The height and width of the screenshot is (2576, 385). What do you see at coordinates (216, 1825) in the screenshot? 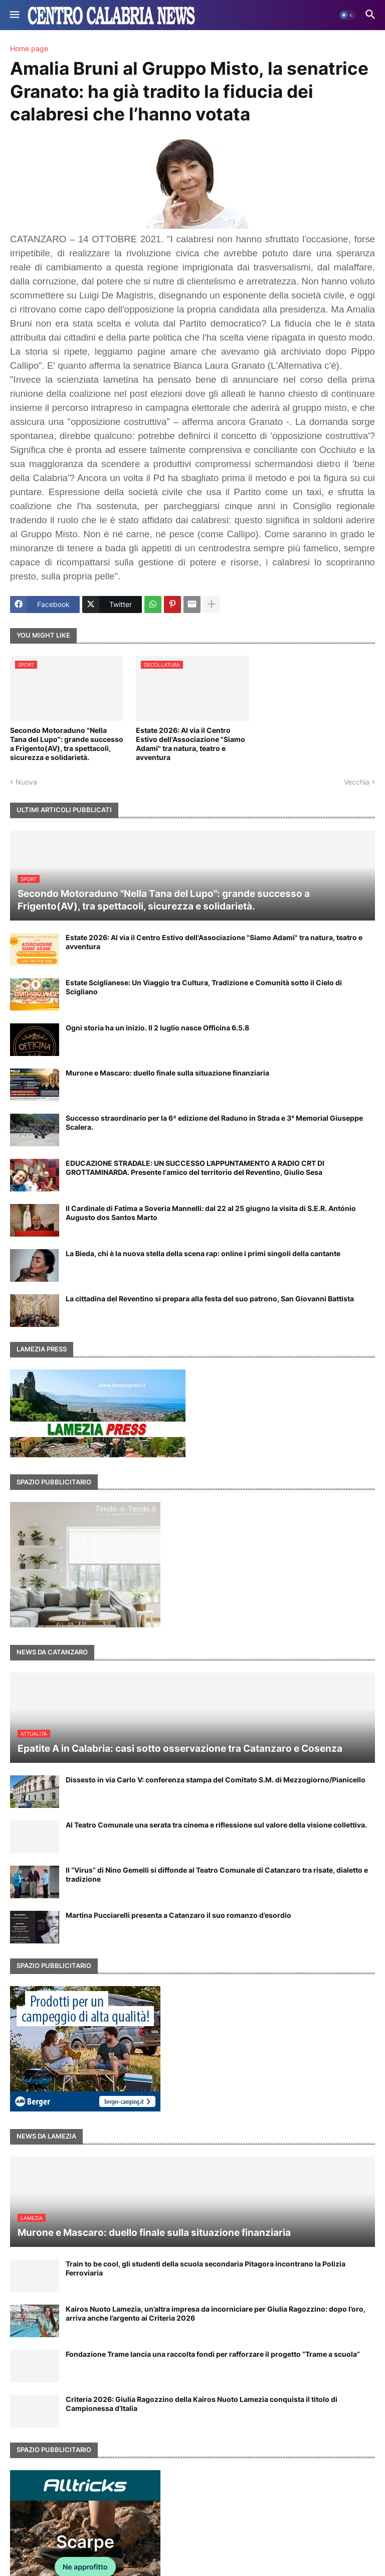
I see `Al Teatro Comunale una serata tra cinema e riflessione sul valore della visione collettiva.` at bounding box center [216, 1825].